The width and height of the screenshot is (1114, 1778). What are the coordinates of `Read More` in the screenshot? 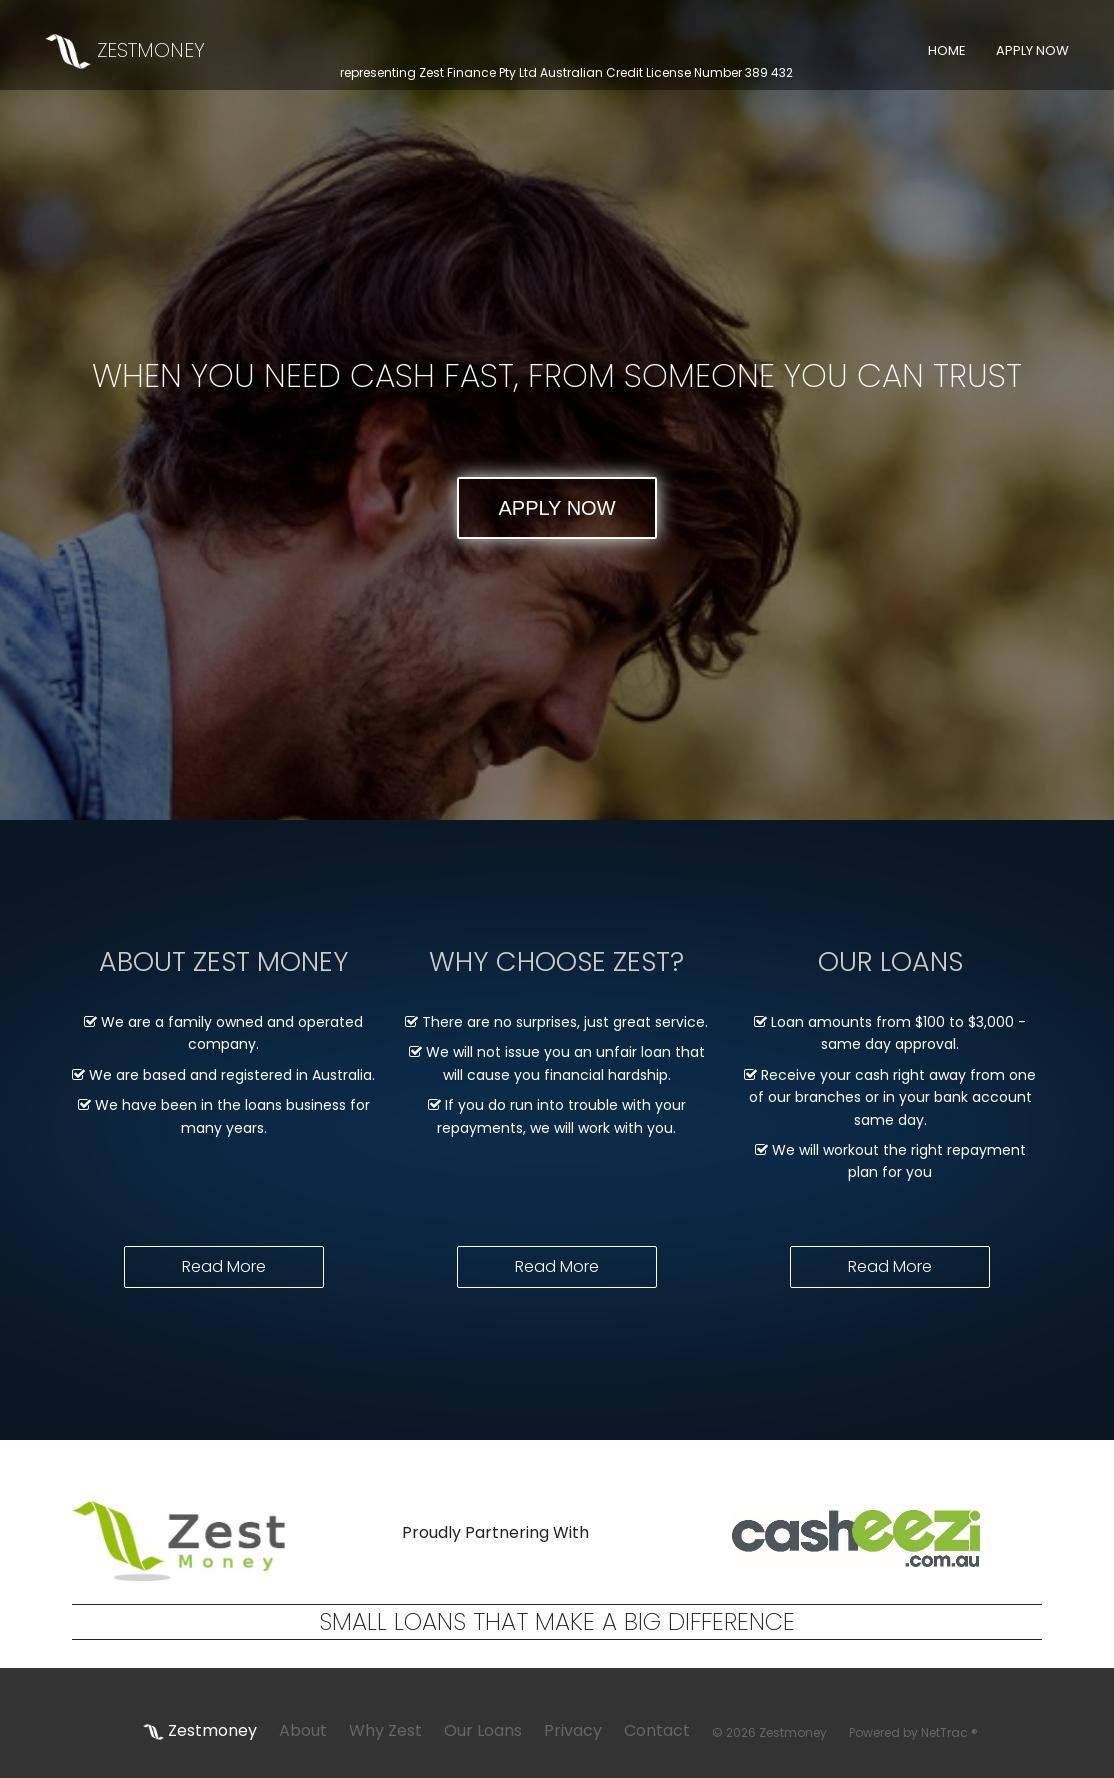 It's located at (224, 1266).